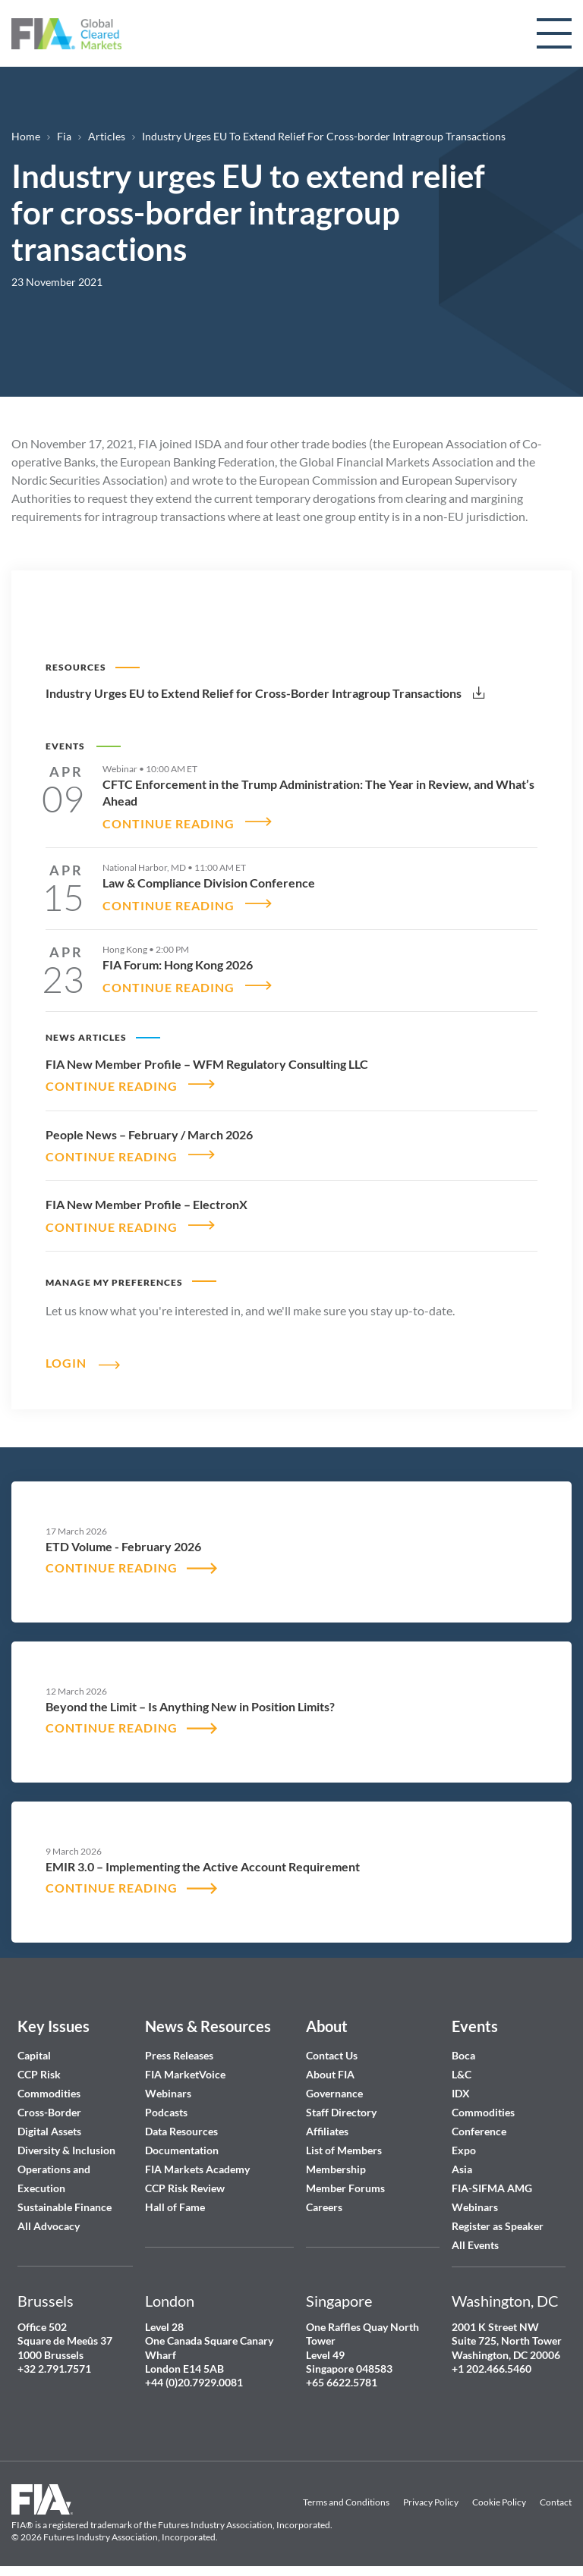  What do you see at coordinates (332, 2046) in the screenshot?
I see `Contact Us` at bounding box center [332, 2046].